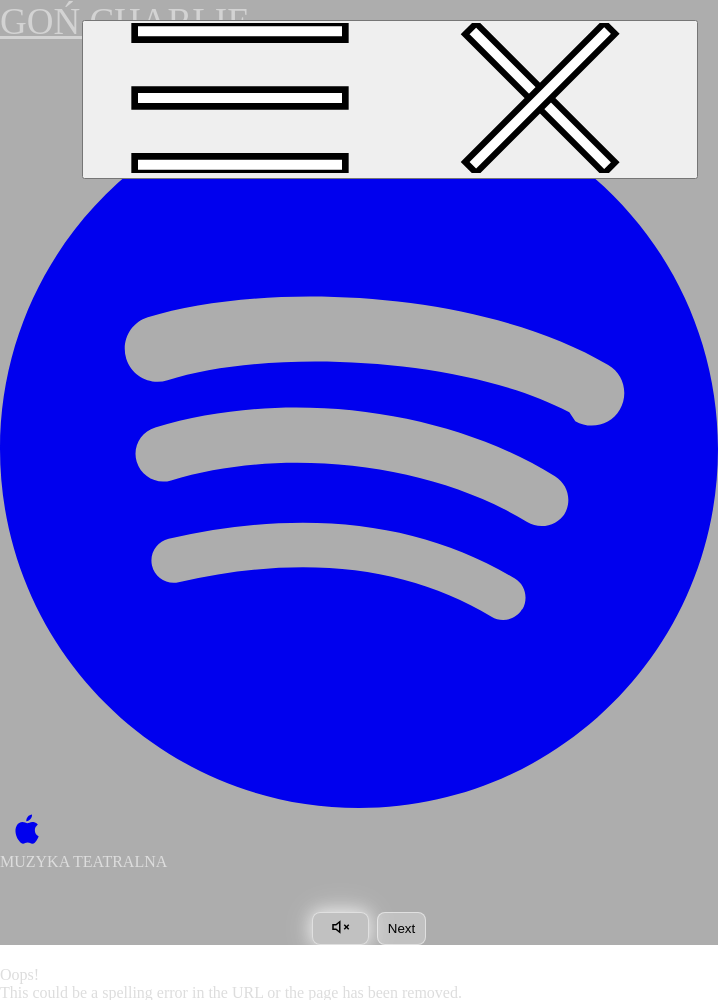  Describe the element at coordinates (359, 449) in the screenshot. I see `[Spotify]` at that location.